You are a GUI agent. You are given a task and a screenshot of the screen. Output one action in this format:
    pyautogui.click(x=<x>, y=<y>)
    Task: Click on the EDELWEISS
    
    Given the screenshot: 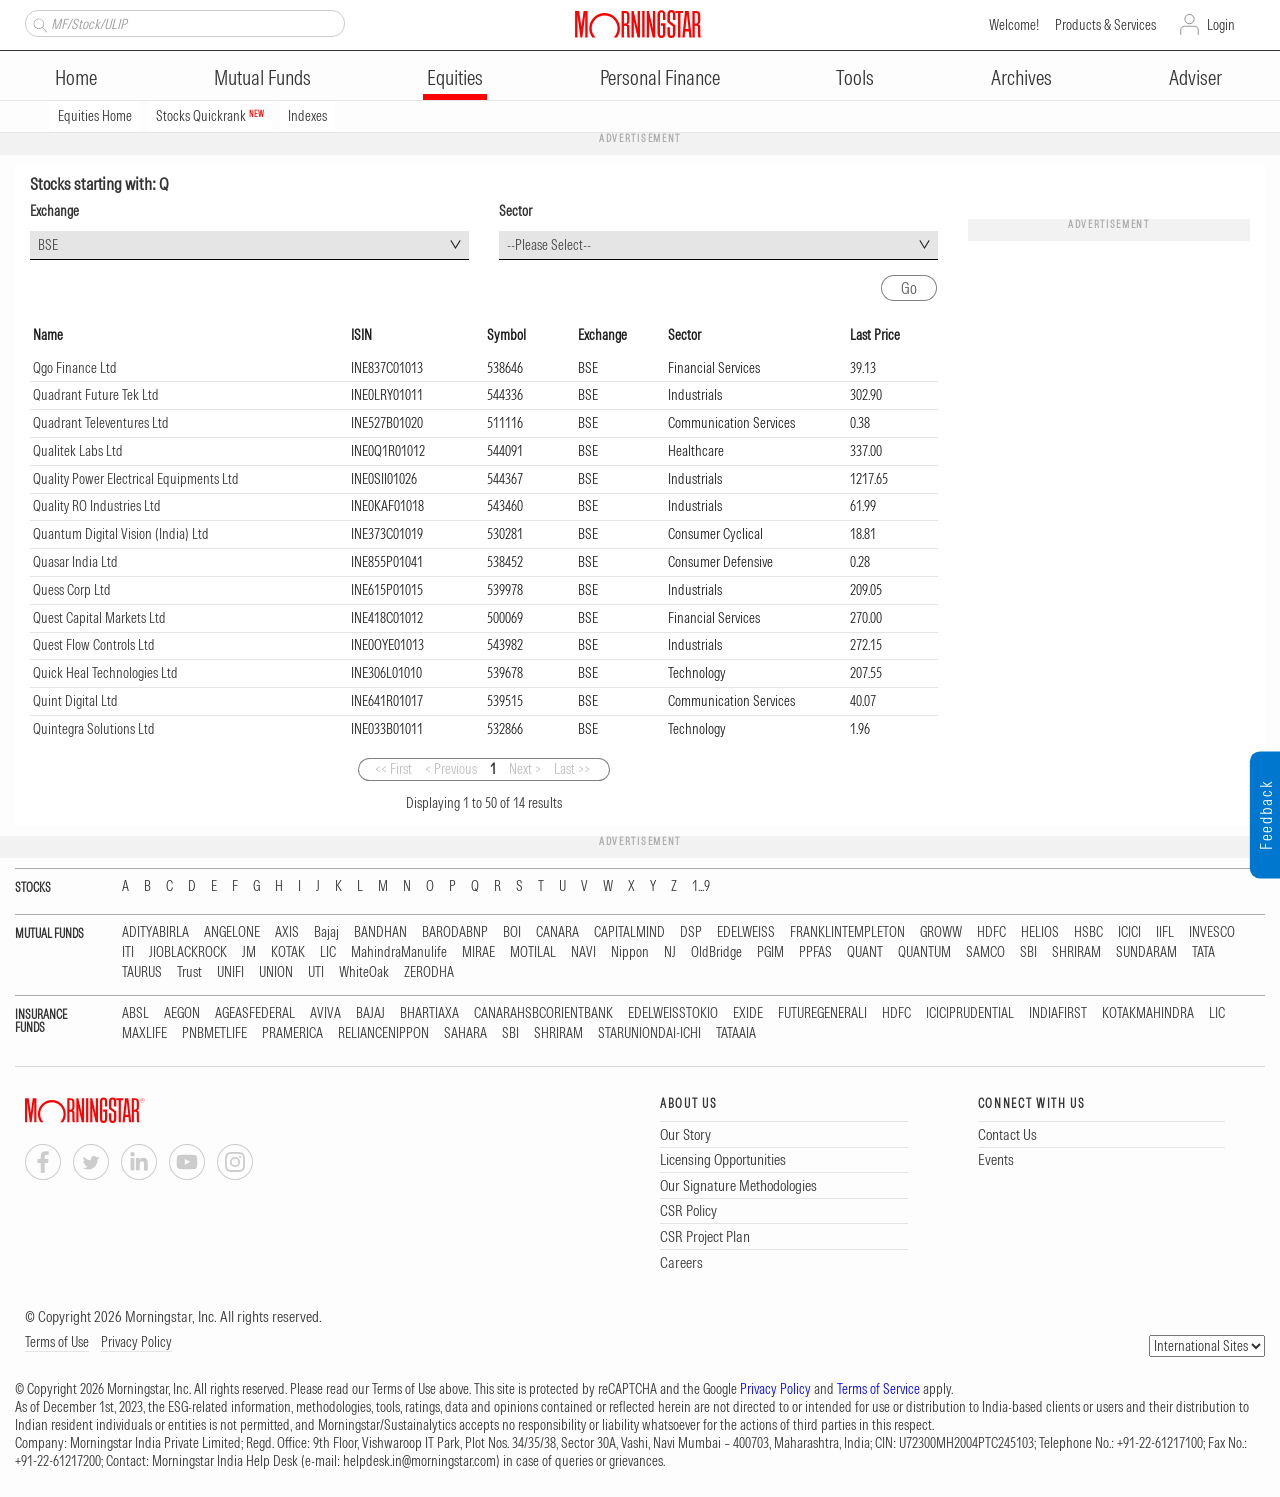 What is the action you would take?
    pyautogui.click(x=746, y=932)
    